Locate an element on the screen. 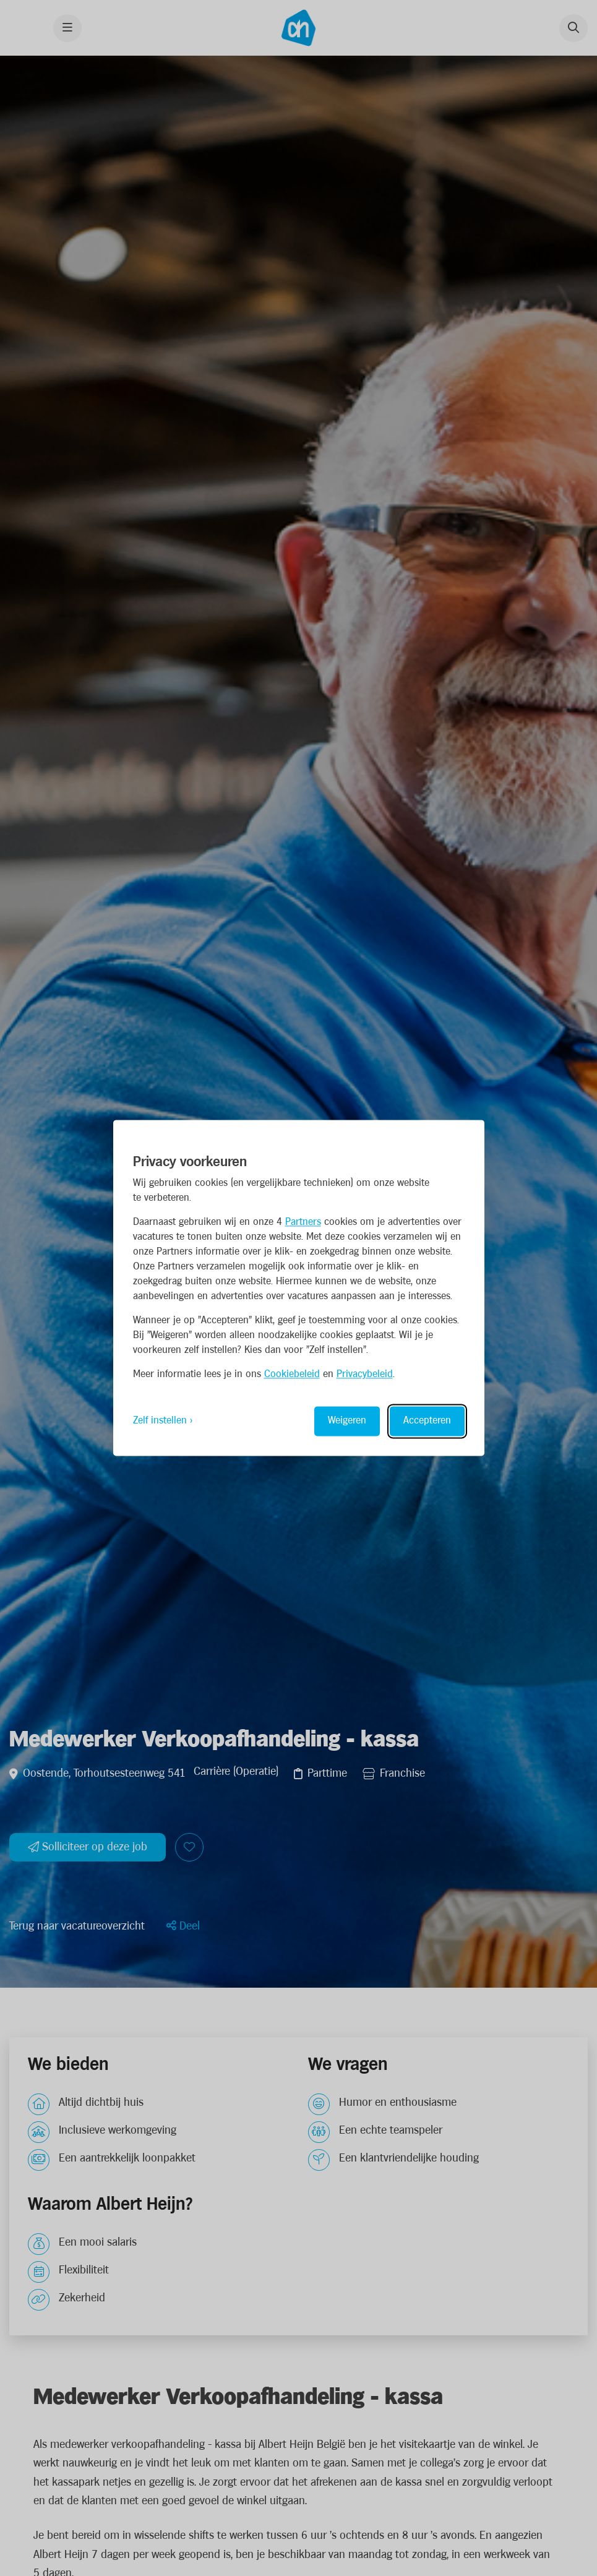  Weigeren [Reject non-essential] is located at coordinates (347, 1421).